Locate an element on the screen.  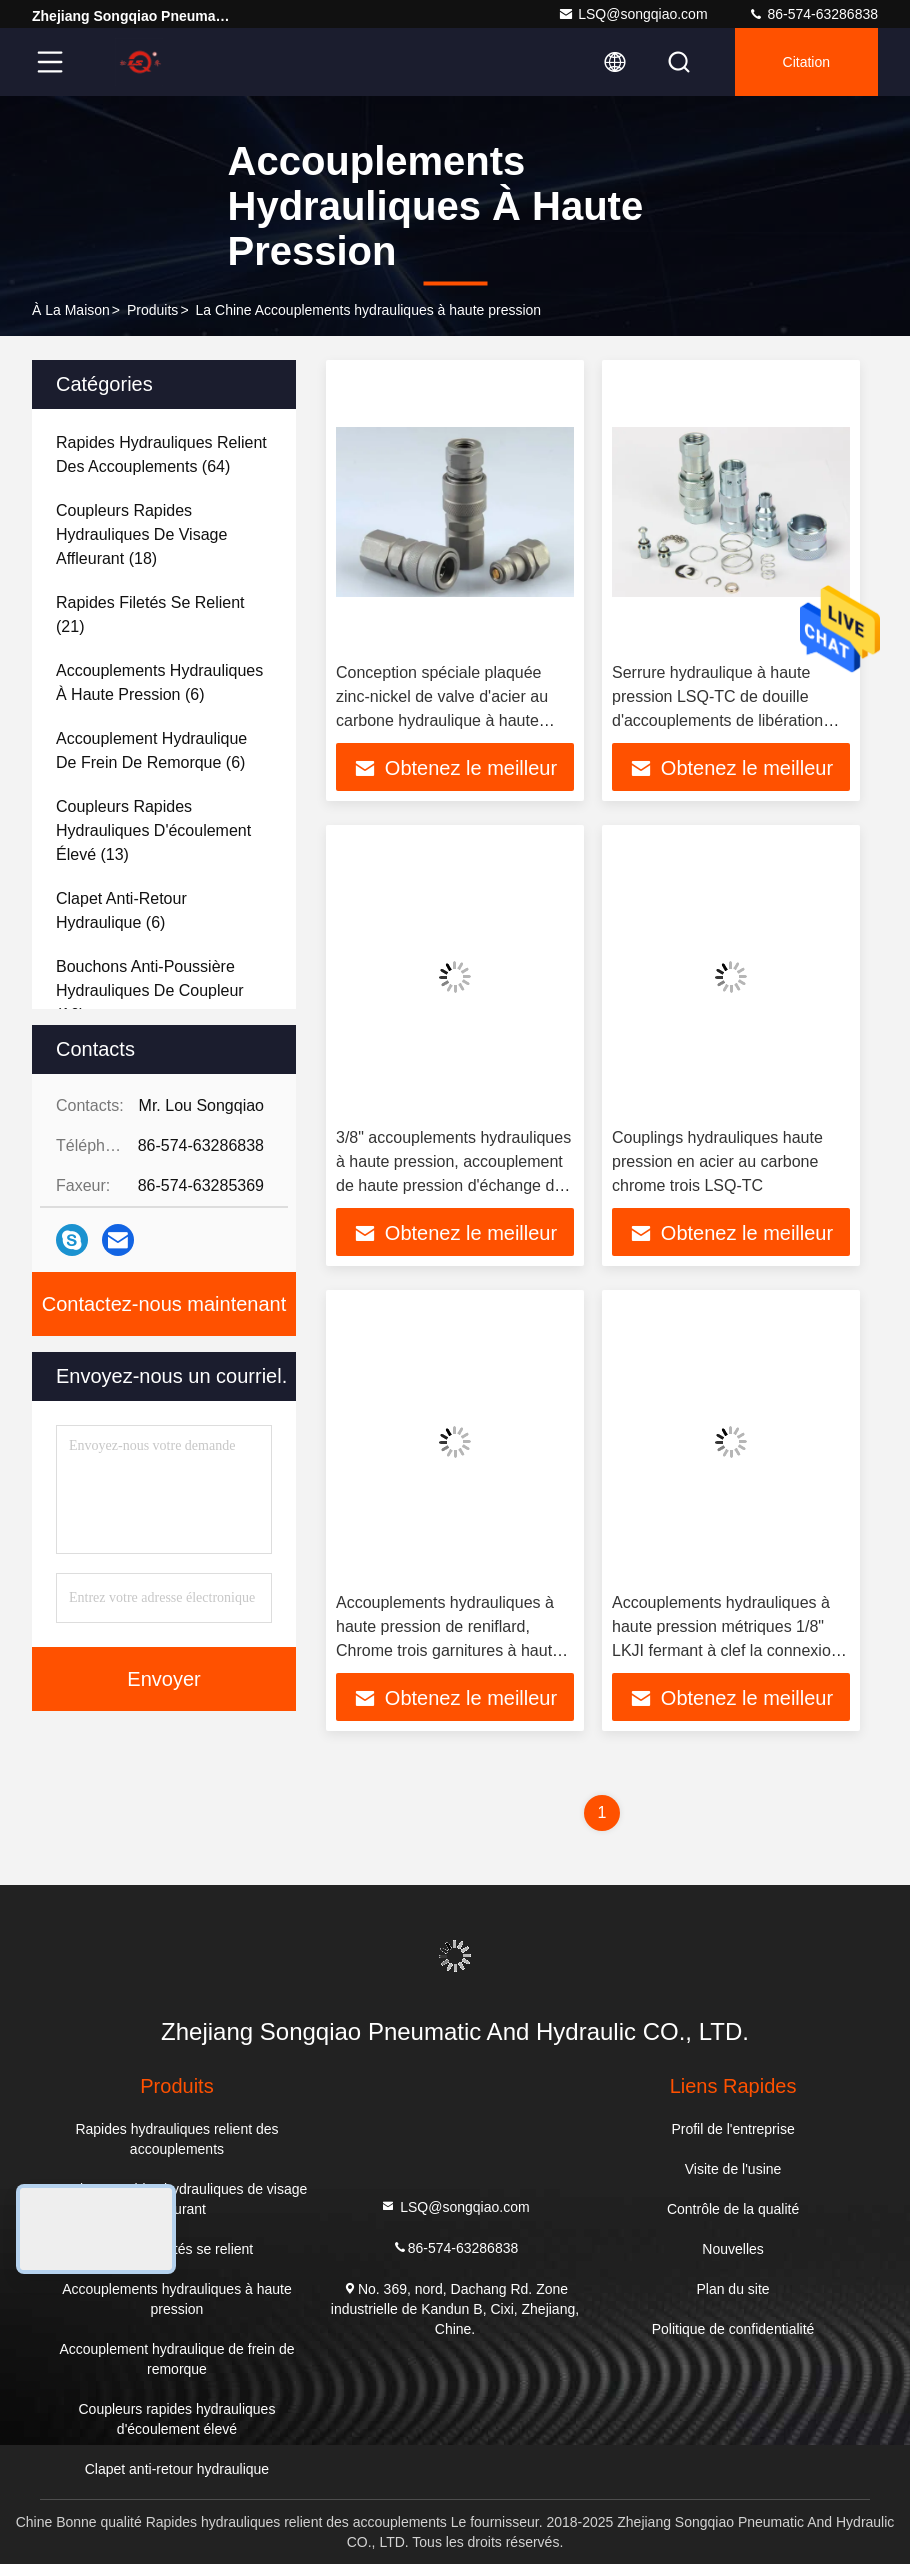
Politique de confidentialité is located at coordinates (733, 2329).